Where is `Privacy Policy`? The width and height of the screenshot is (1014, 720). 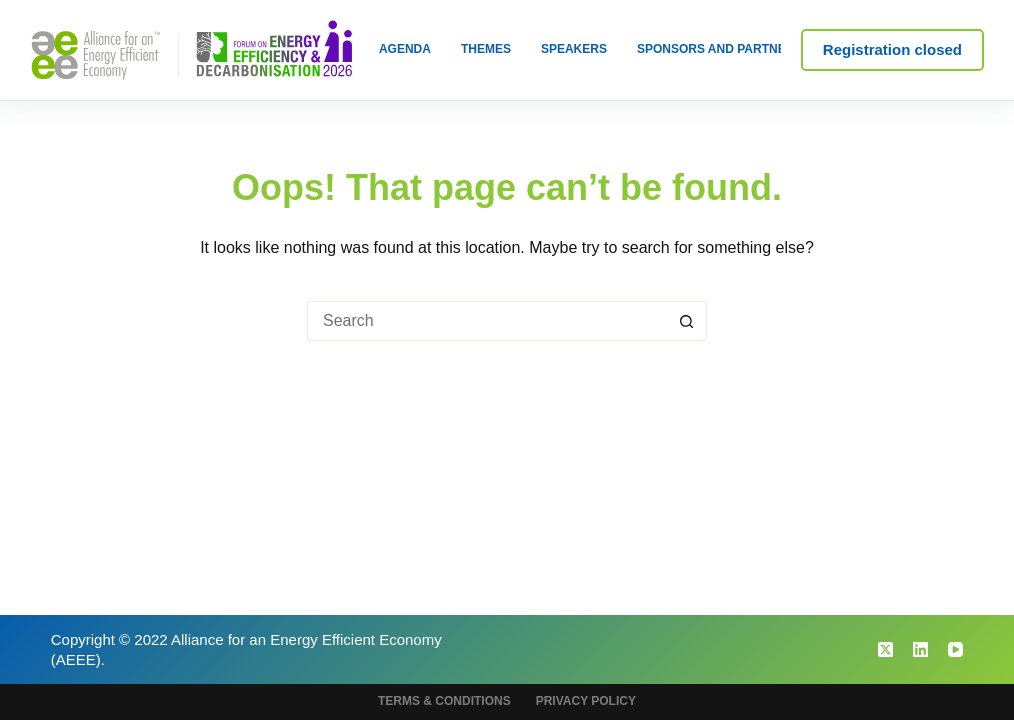
Privacy Policy is located at coordinates (586, 701).